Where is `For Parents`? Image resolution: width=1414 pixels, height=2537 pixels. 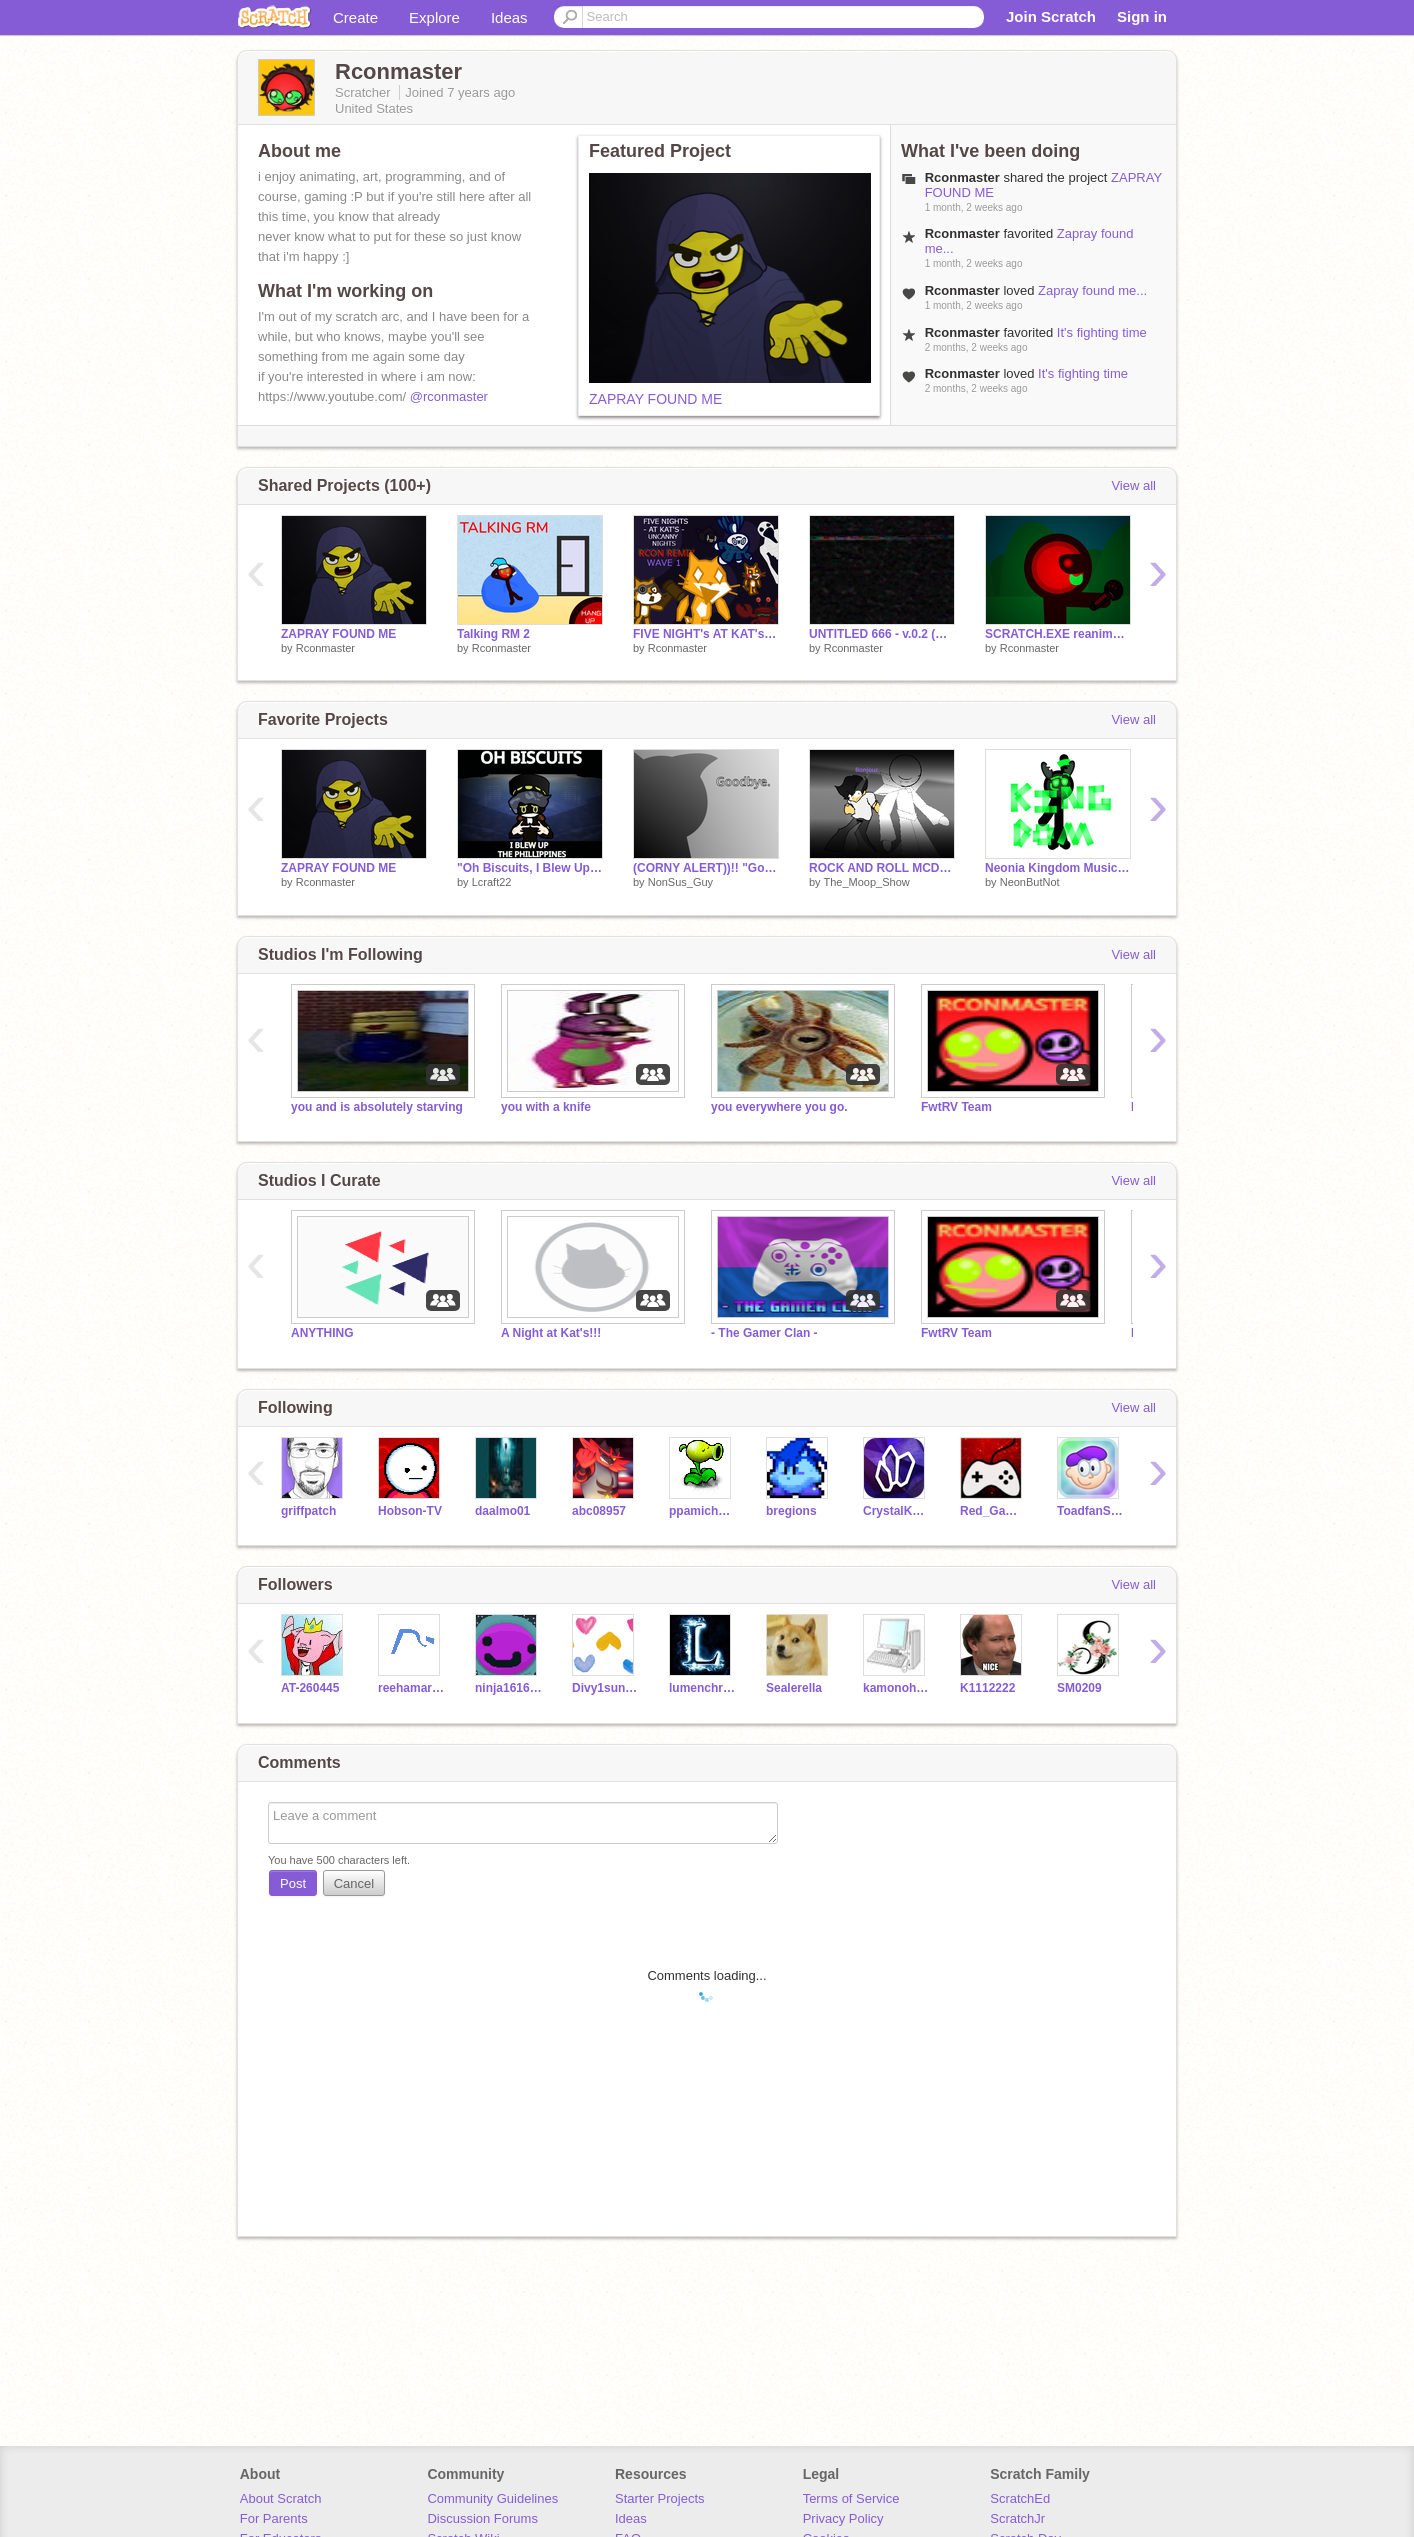 For Parents is located at coordinates (274, 2518).